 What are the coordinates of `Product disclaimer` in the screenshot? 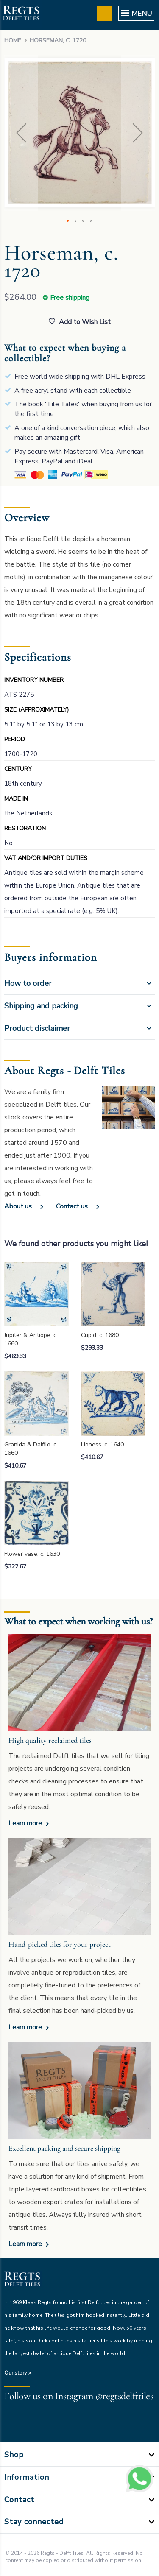 It's located at (37, 1028).